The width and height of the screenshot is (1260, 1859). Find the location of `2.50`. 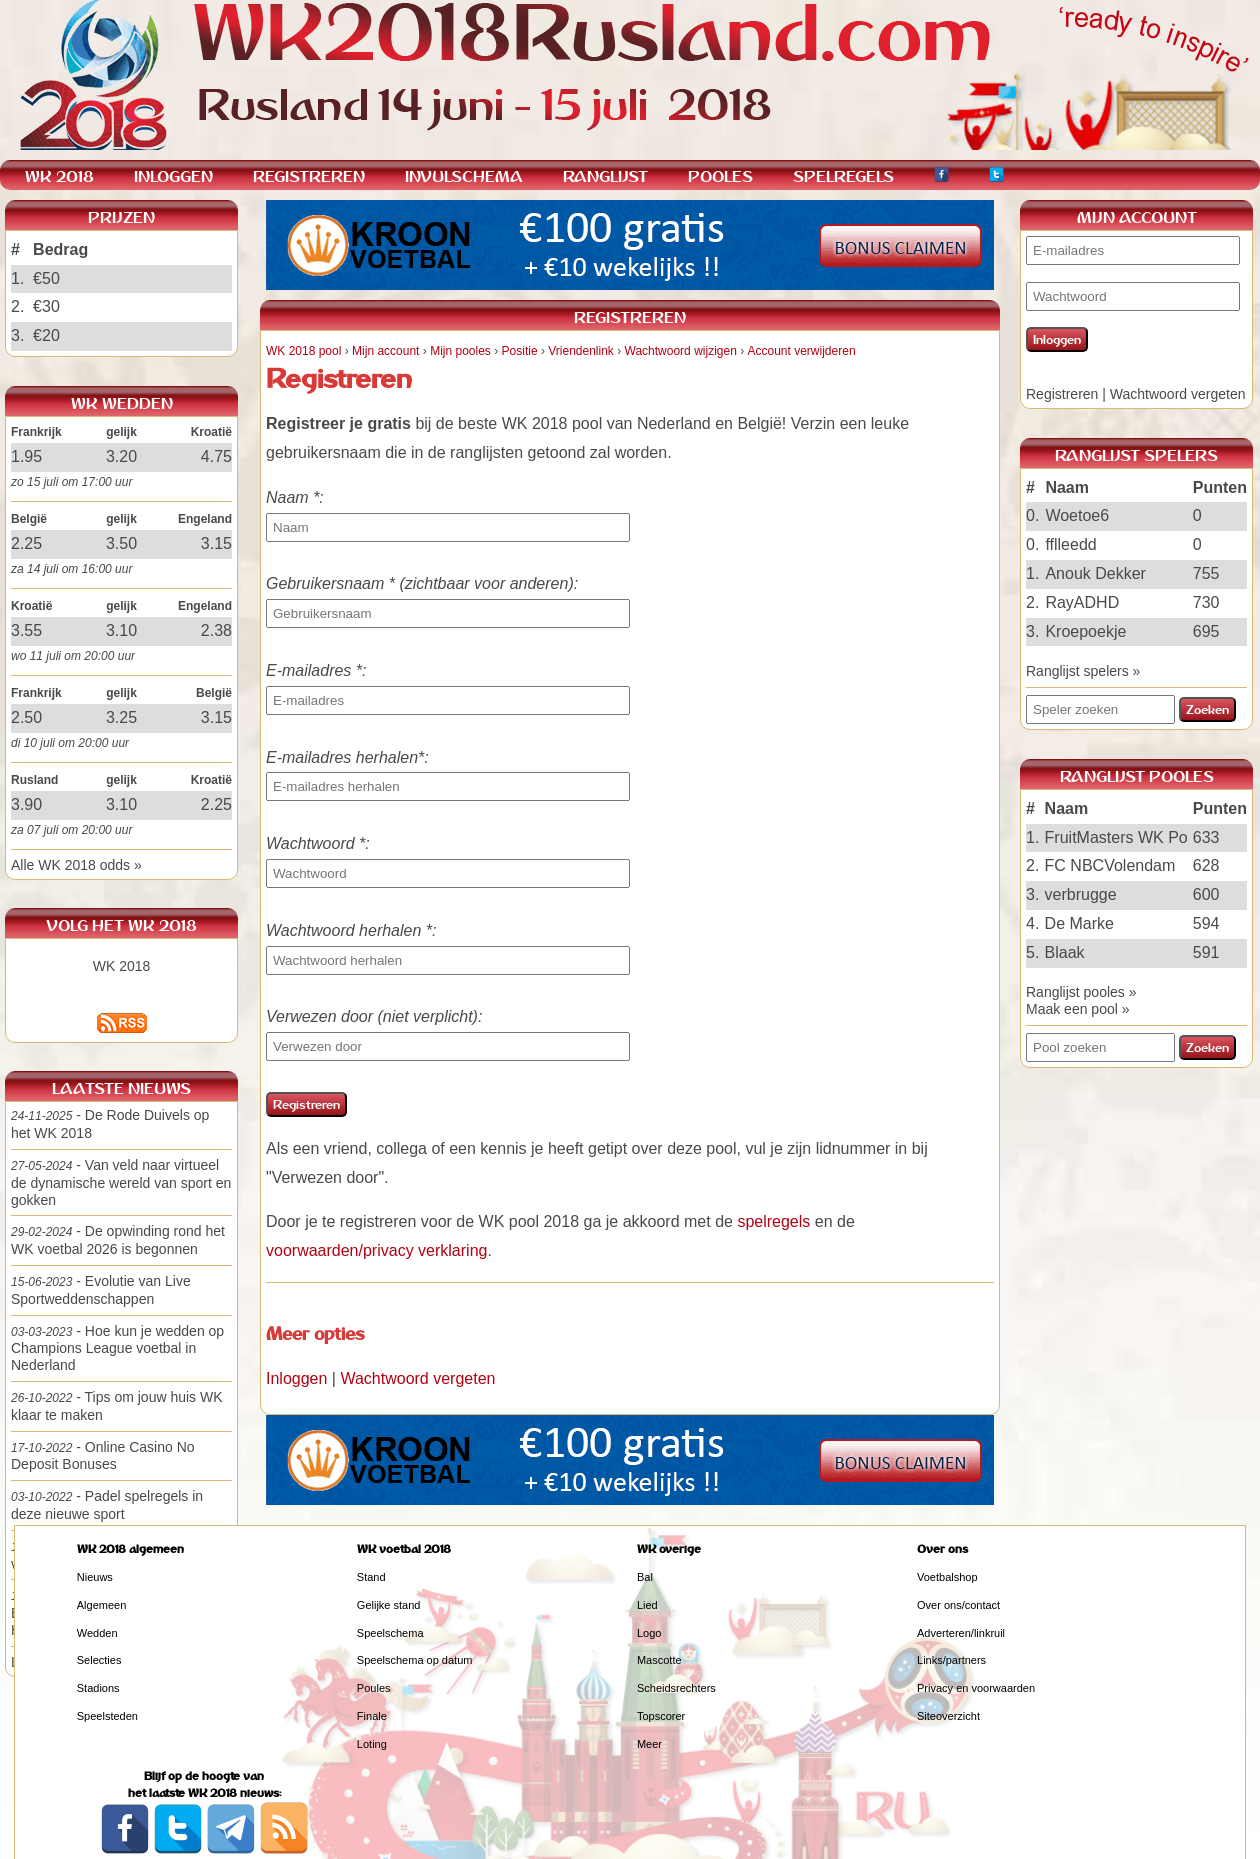

2.50 is located at coordinates (26, 717).